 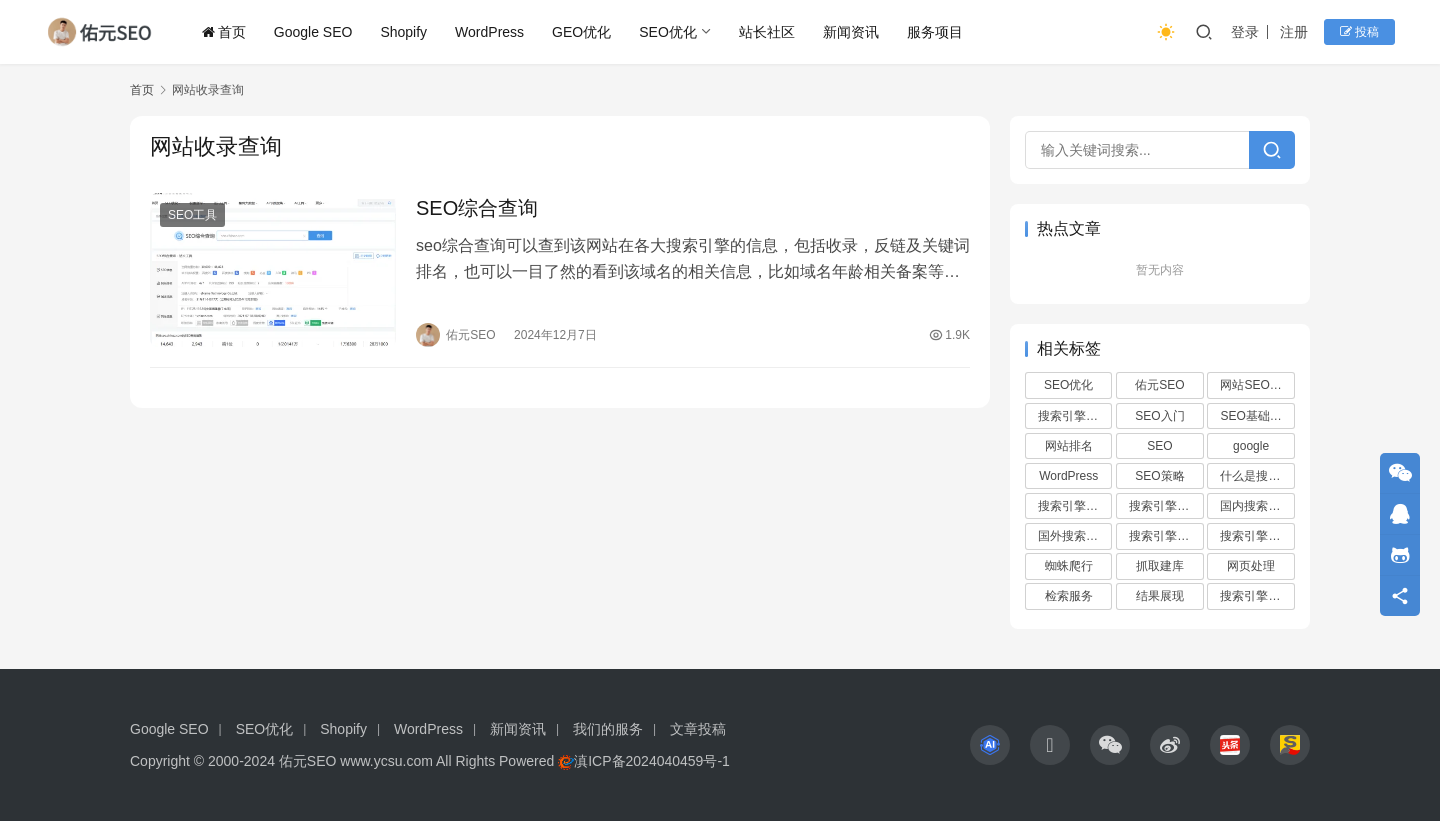 I want to click on 搜索引擎的算法, so click(x=1257, y=596).